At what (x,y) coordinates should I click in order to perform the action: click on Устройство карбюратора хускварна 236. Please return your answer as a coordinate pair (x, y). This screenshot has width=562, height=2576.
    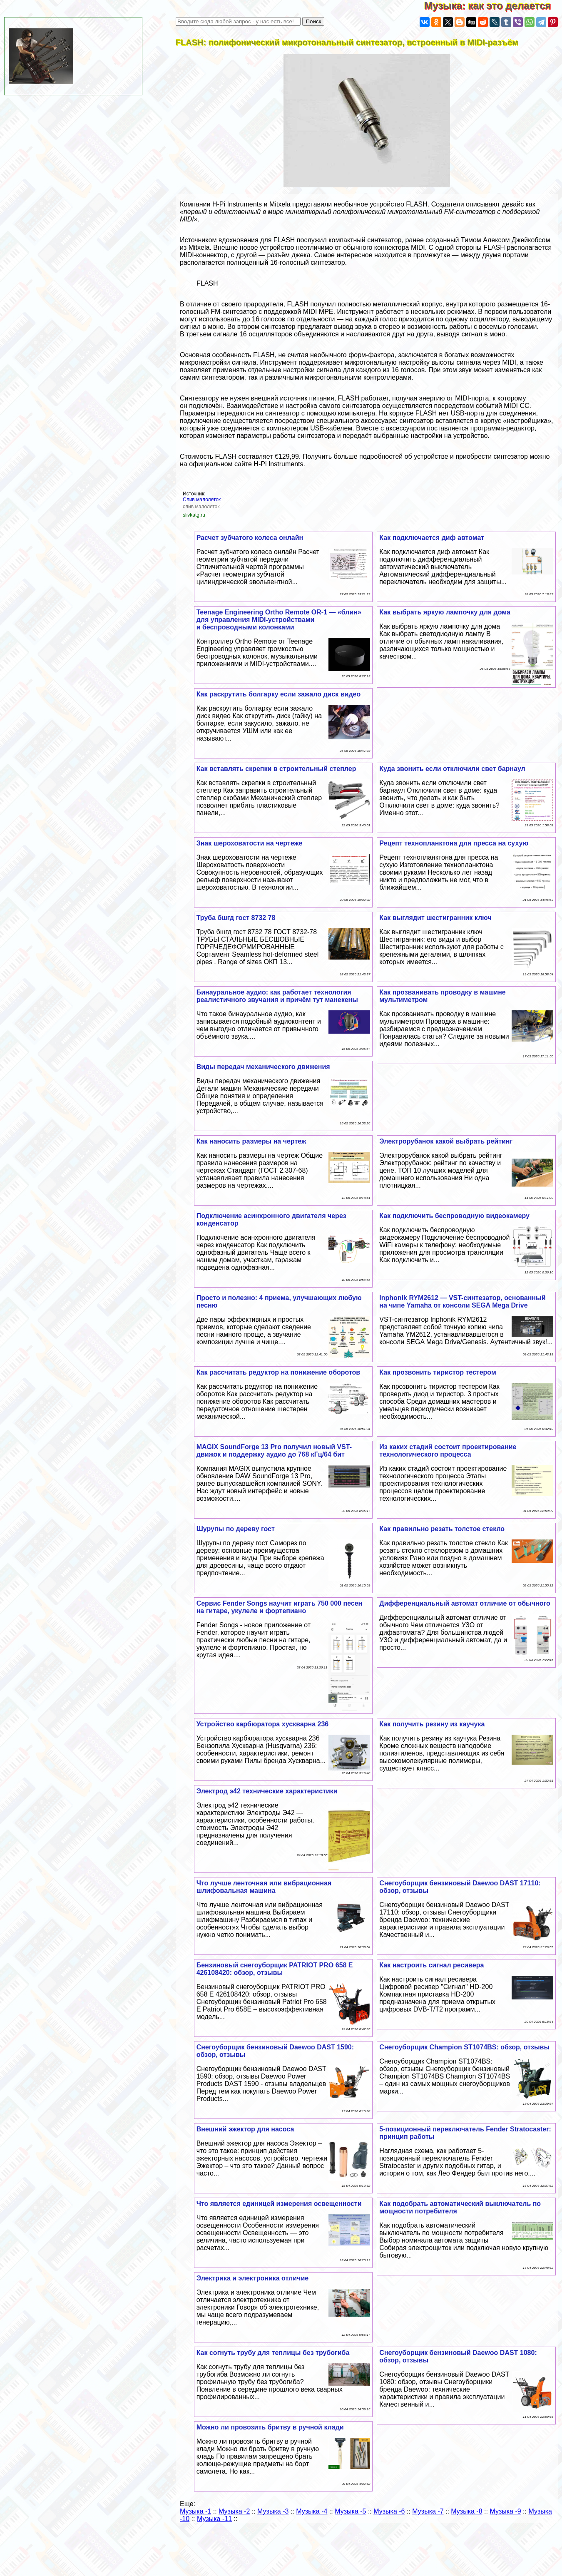
    Looking at the image, I should click on (262, 1724).